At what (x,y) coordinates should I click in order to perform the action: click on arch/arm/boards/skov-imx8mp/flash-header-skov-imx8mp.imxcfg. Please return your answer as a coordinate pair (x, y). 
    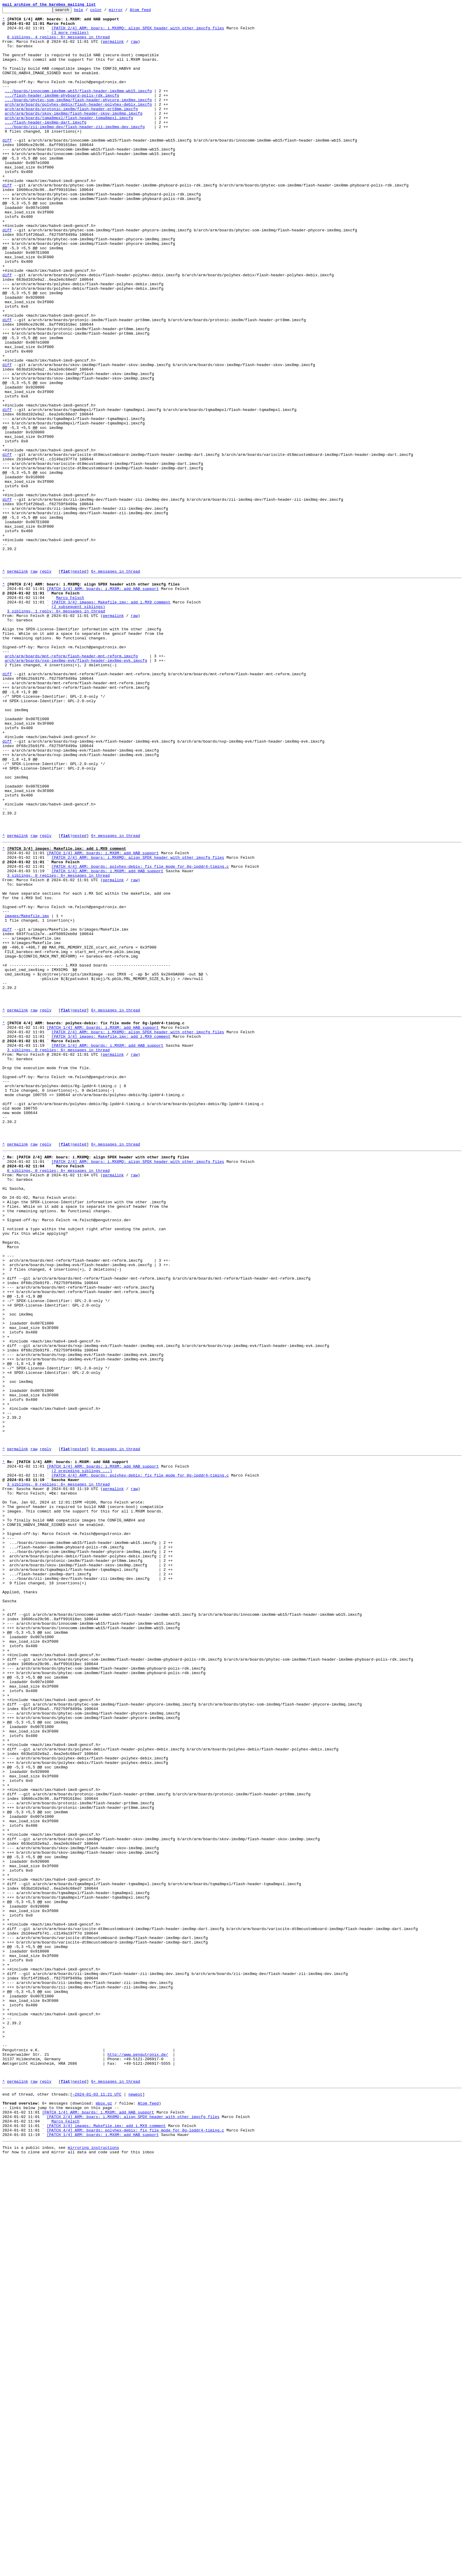
    Looking at the image, I should click on (73, 134).